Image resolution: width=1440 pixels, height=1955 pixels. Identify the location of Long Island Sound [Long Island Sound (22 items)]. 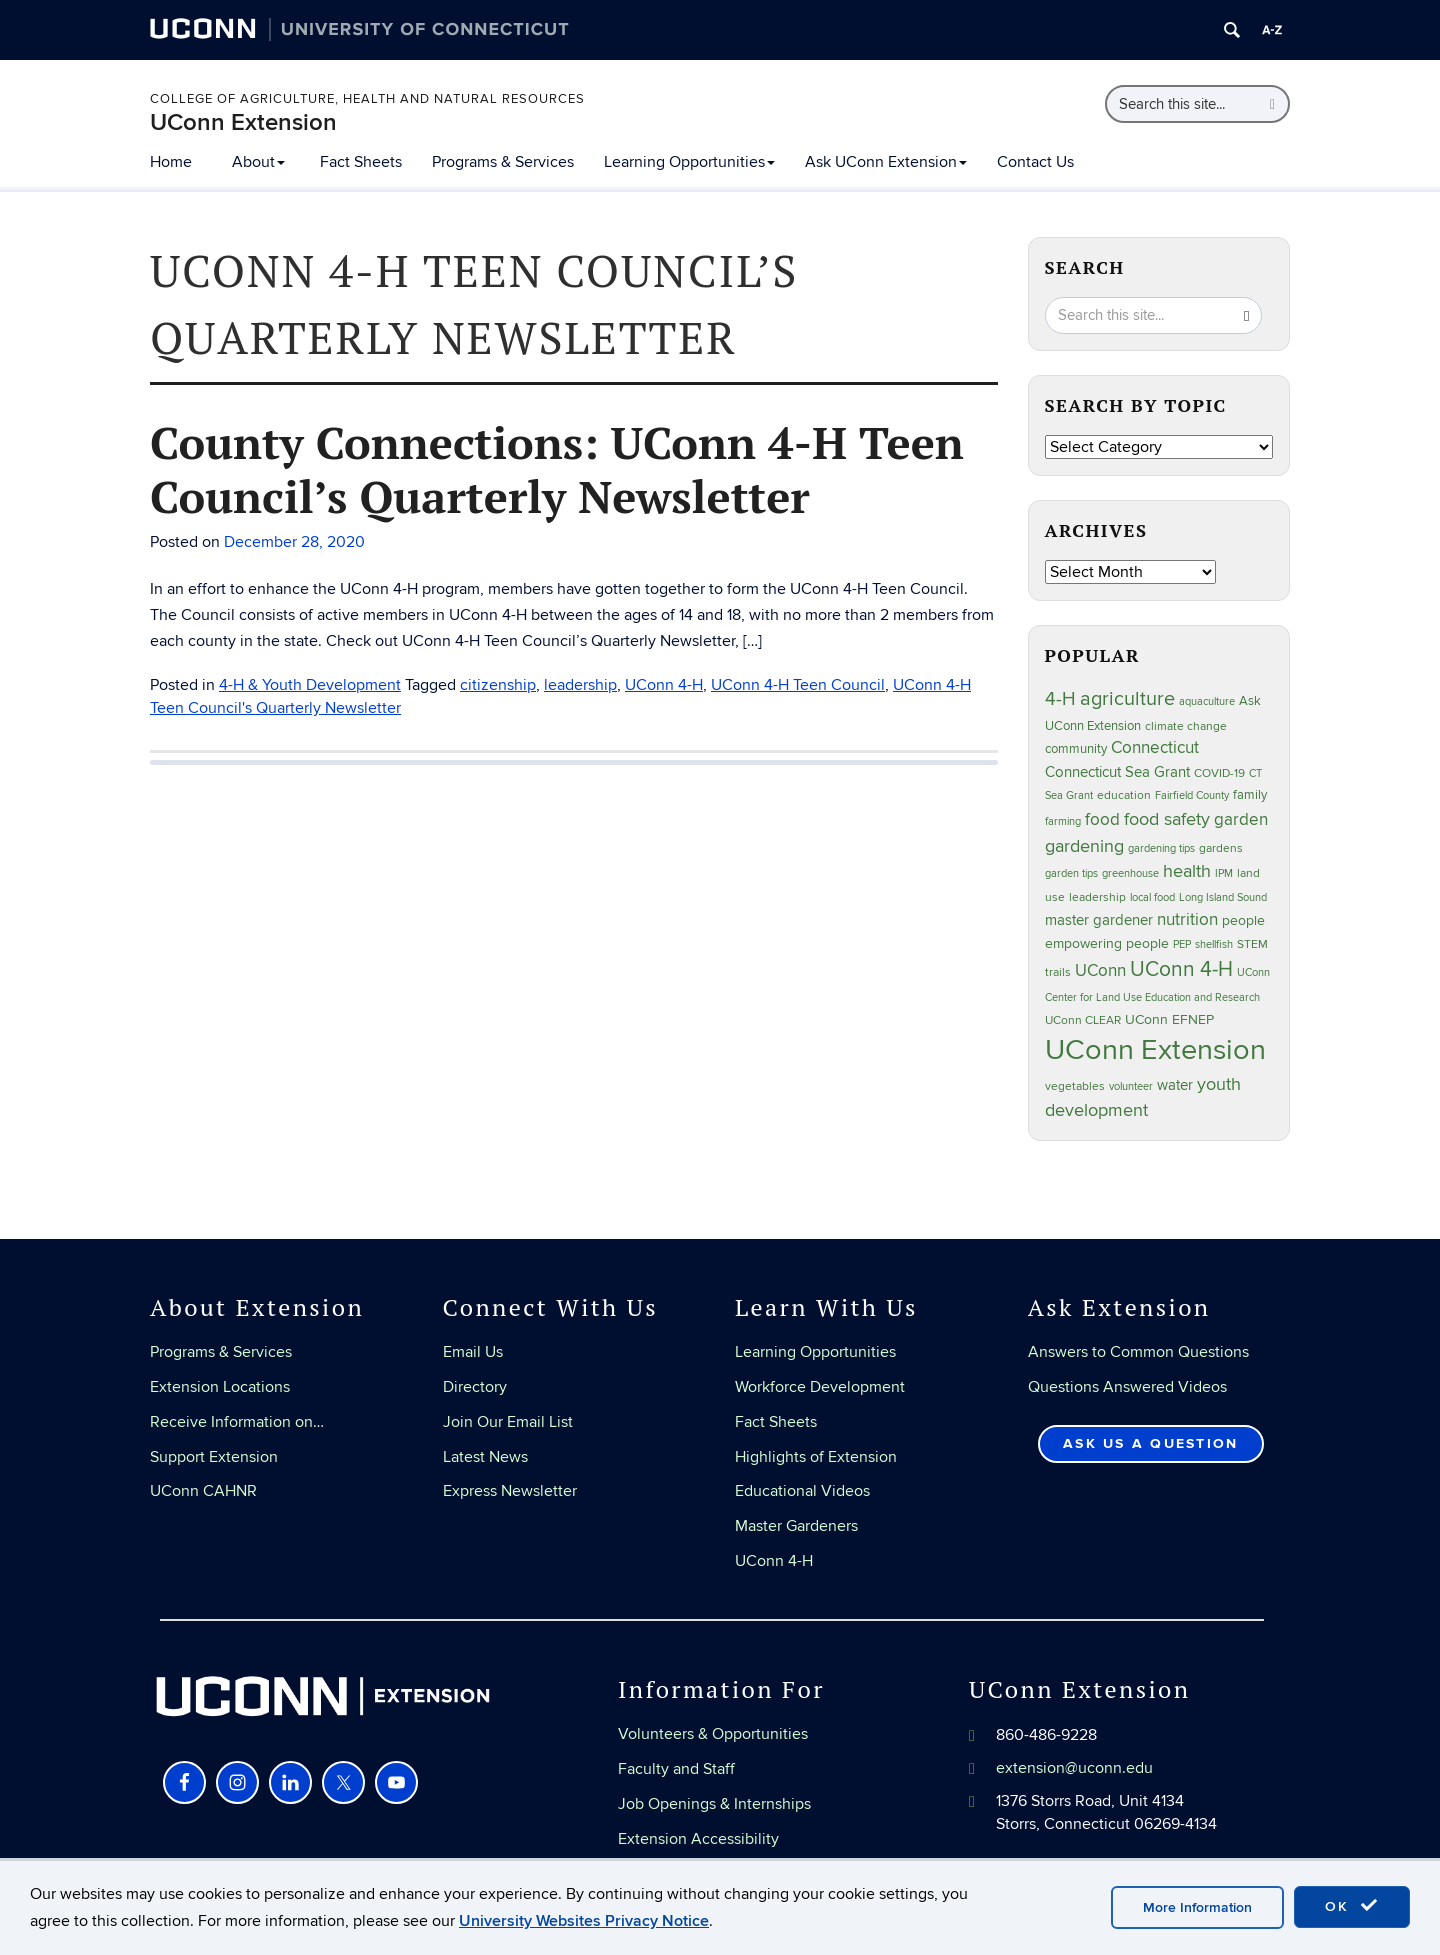
(1223, 897).